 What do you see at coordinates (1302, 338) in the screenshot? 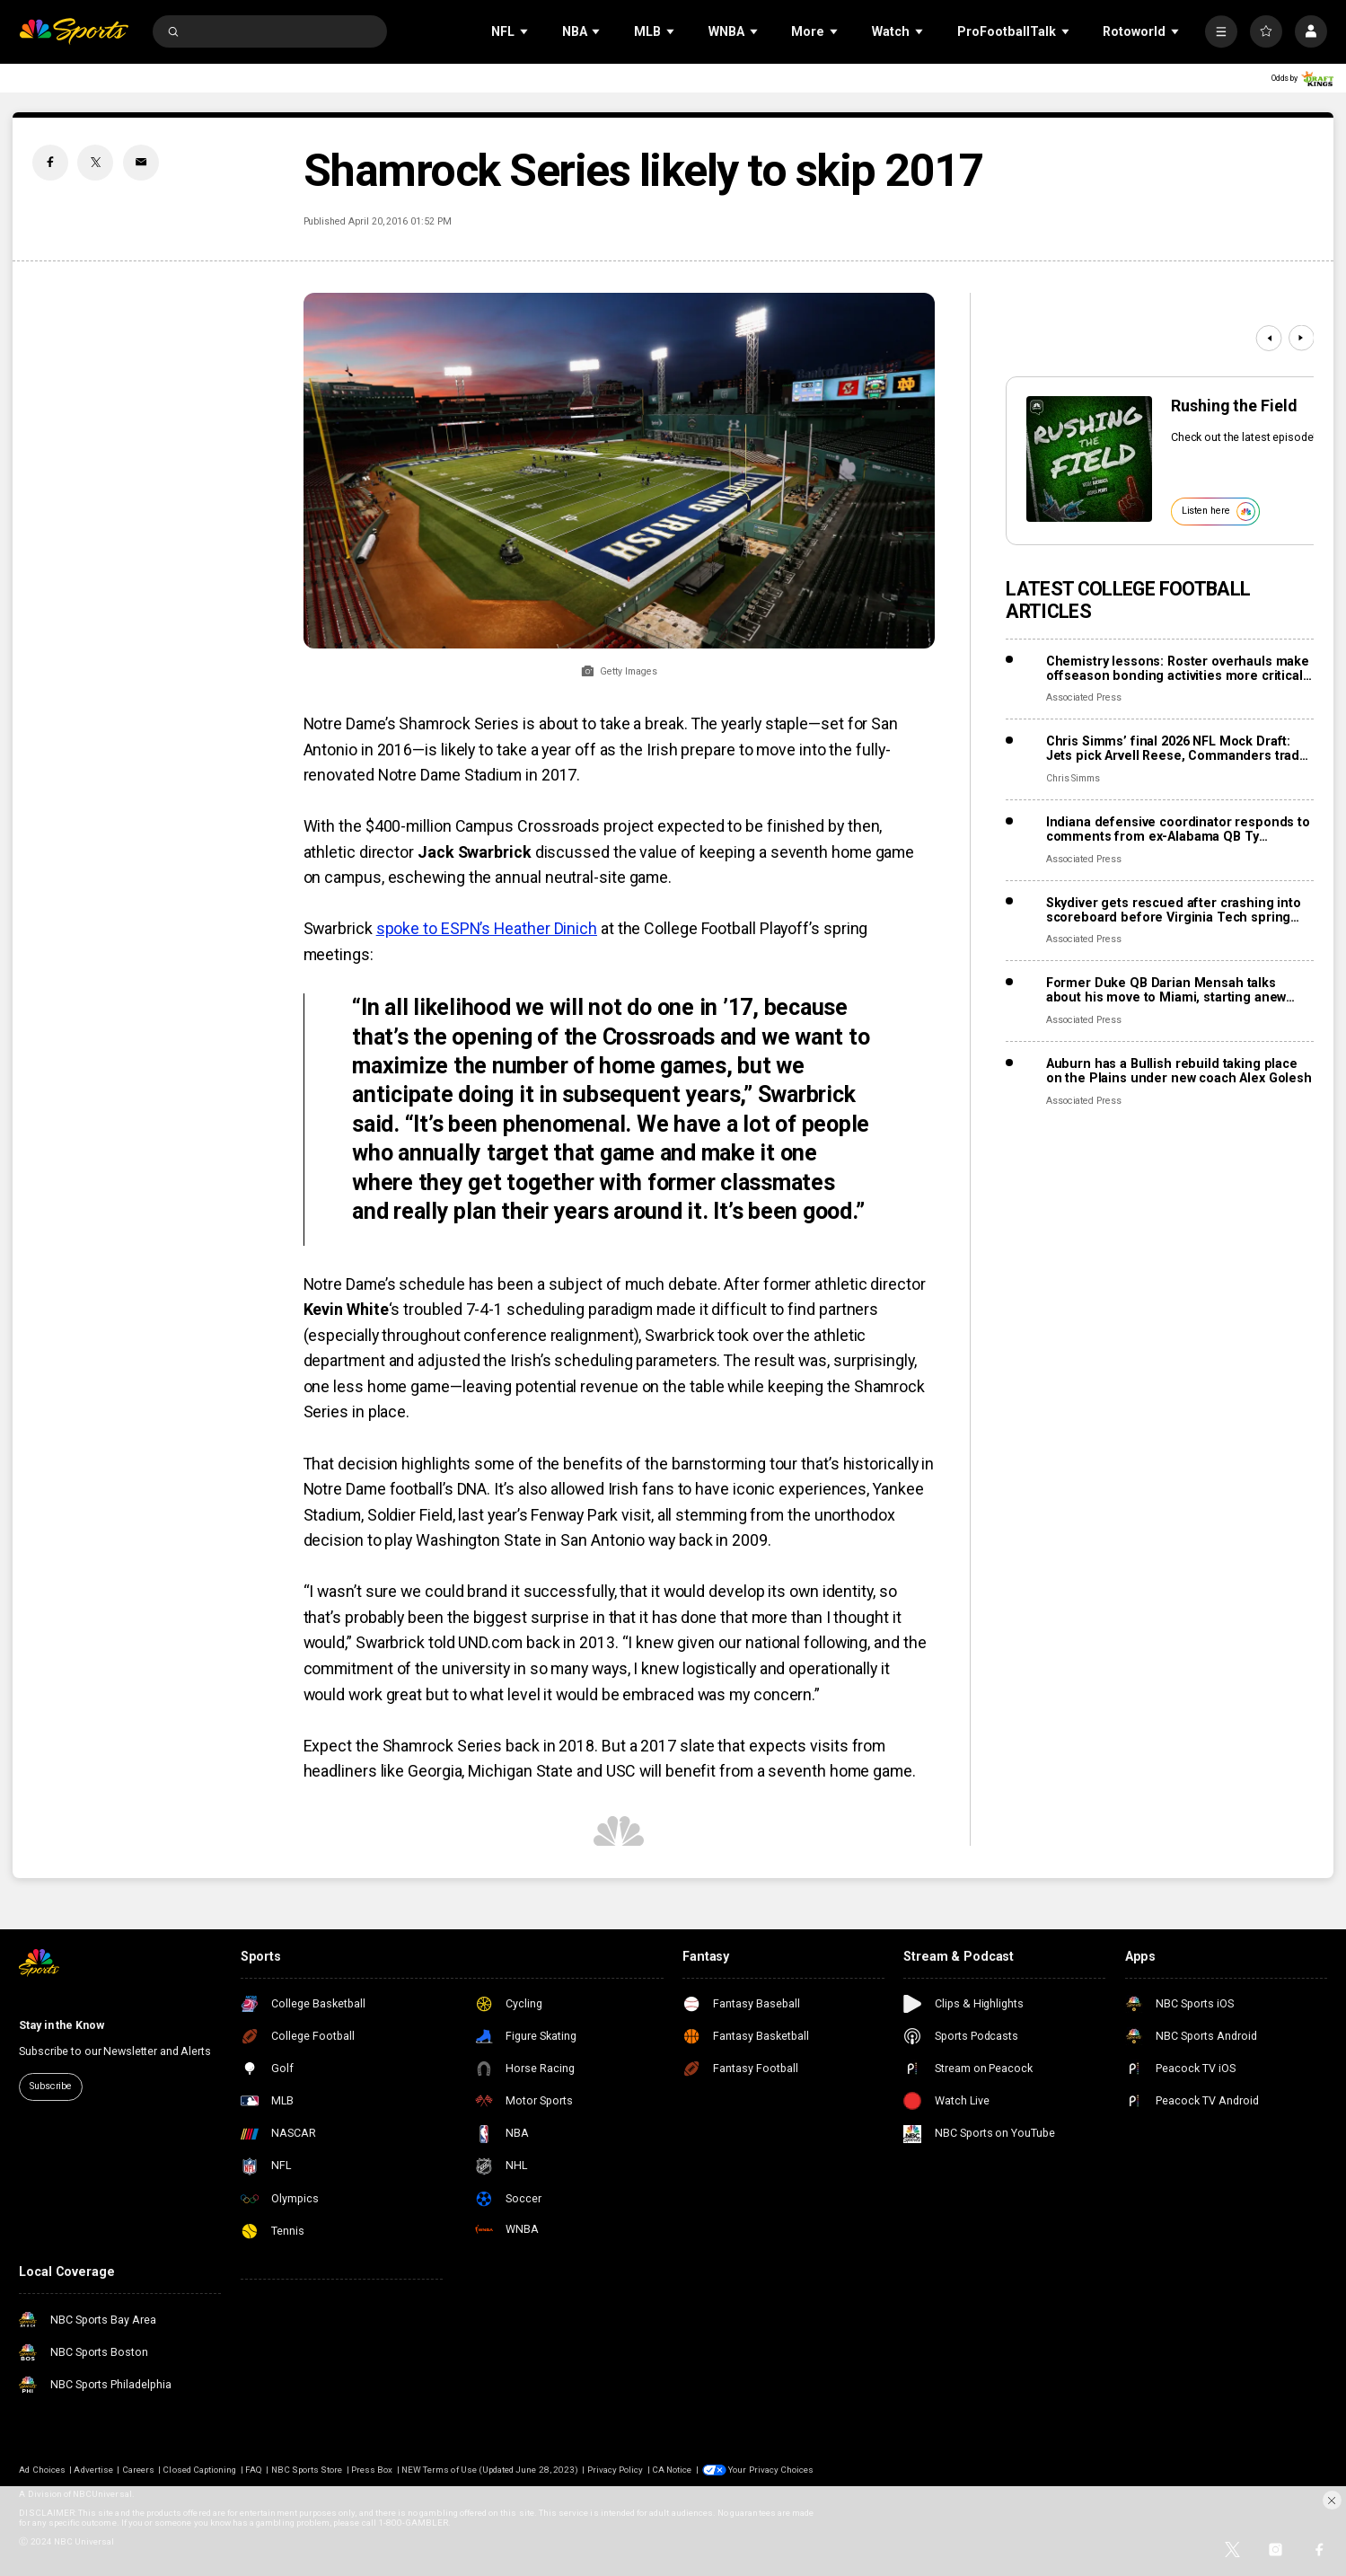
I see `[Next]` at bounding box center [1302, 338].